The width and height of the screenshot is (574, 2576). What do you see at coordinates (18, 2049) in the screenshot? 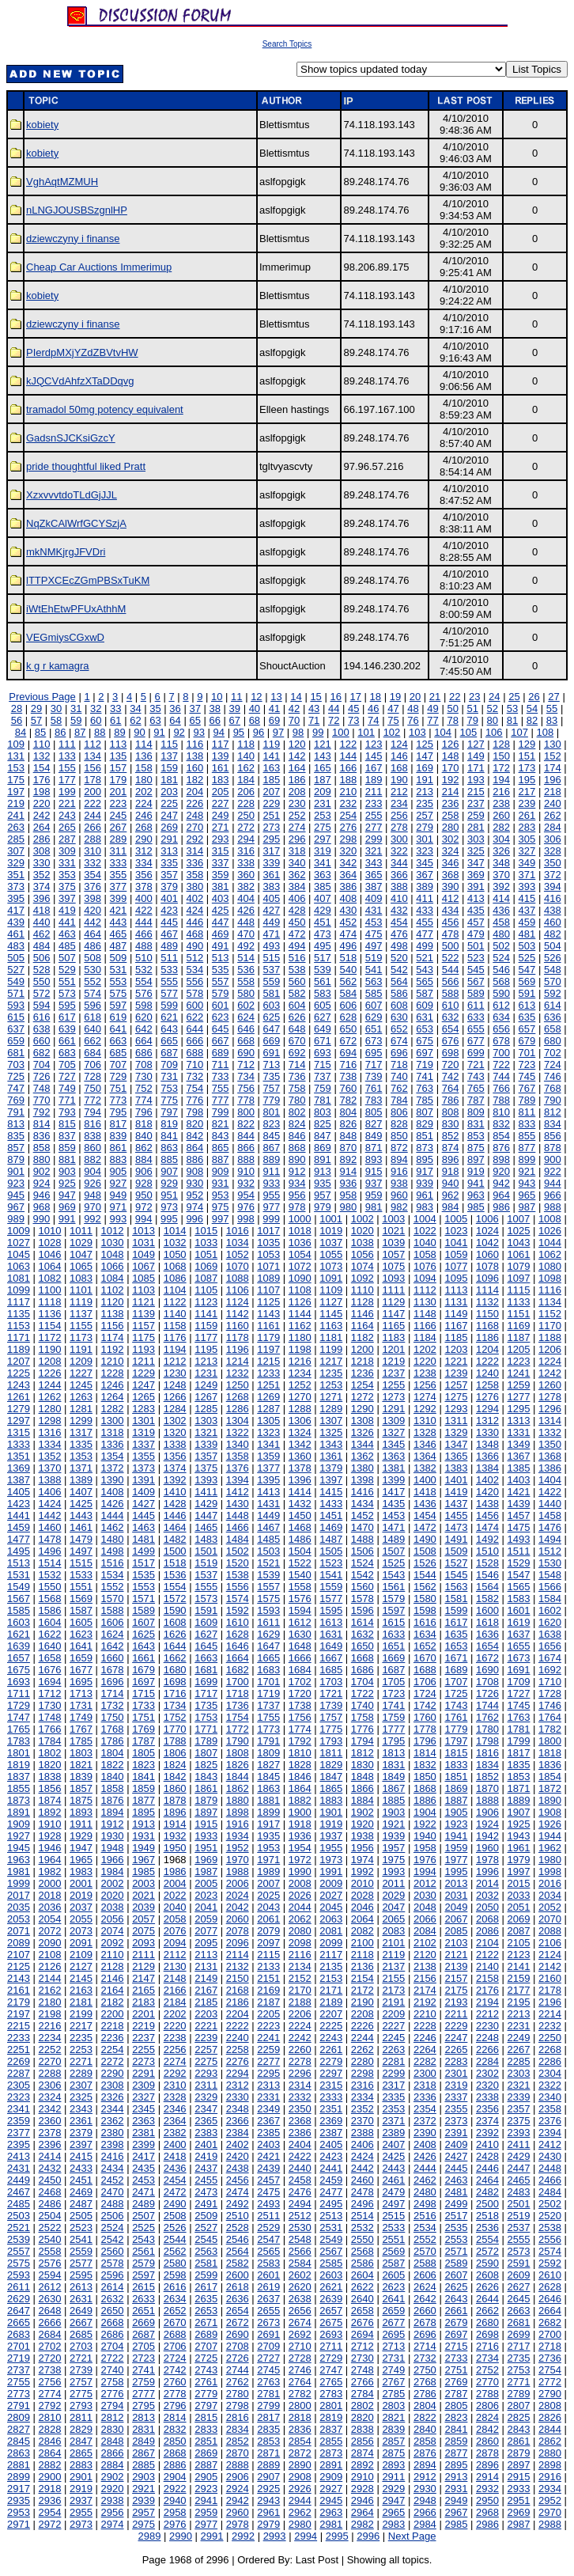
I see `2251` at bounding box center [18, 2049].